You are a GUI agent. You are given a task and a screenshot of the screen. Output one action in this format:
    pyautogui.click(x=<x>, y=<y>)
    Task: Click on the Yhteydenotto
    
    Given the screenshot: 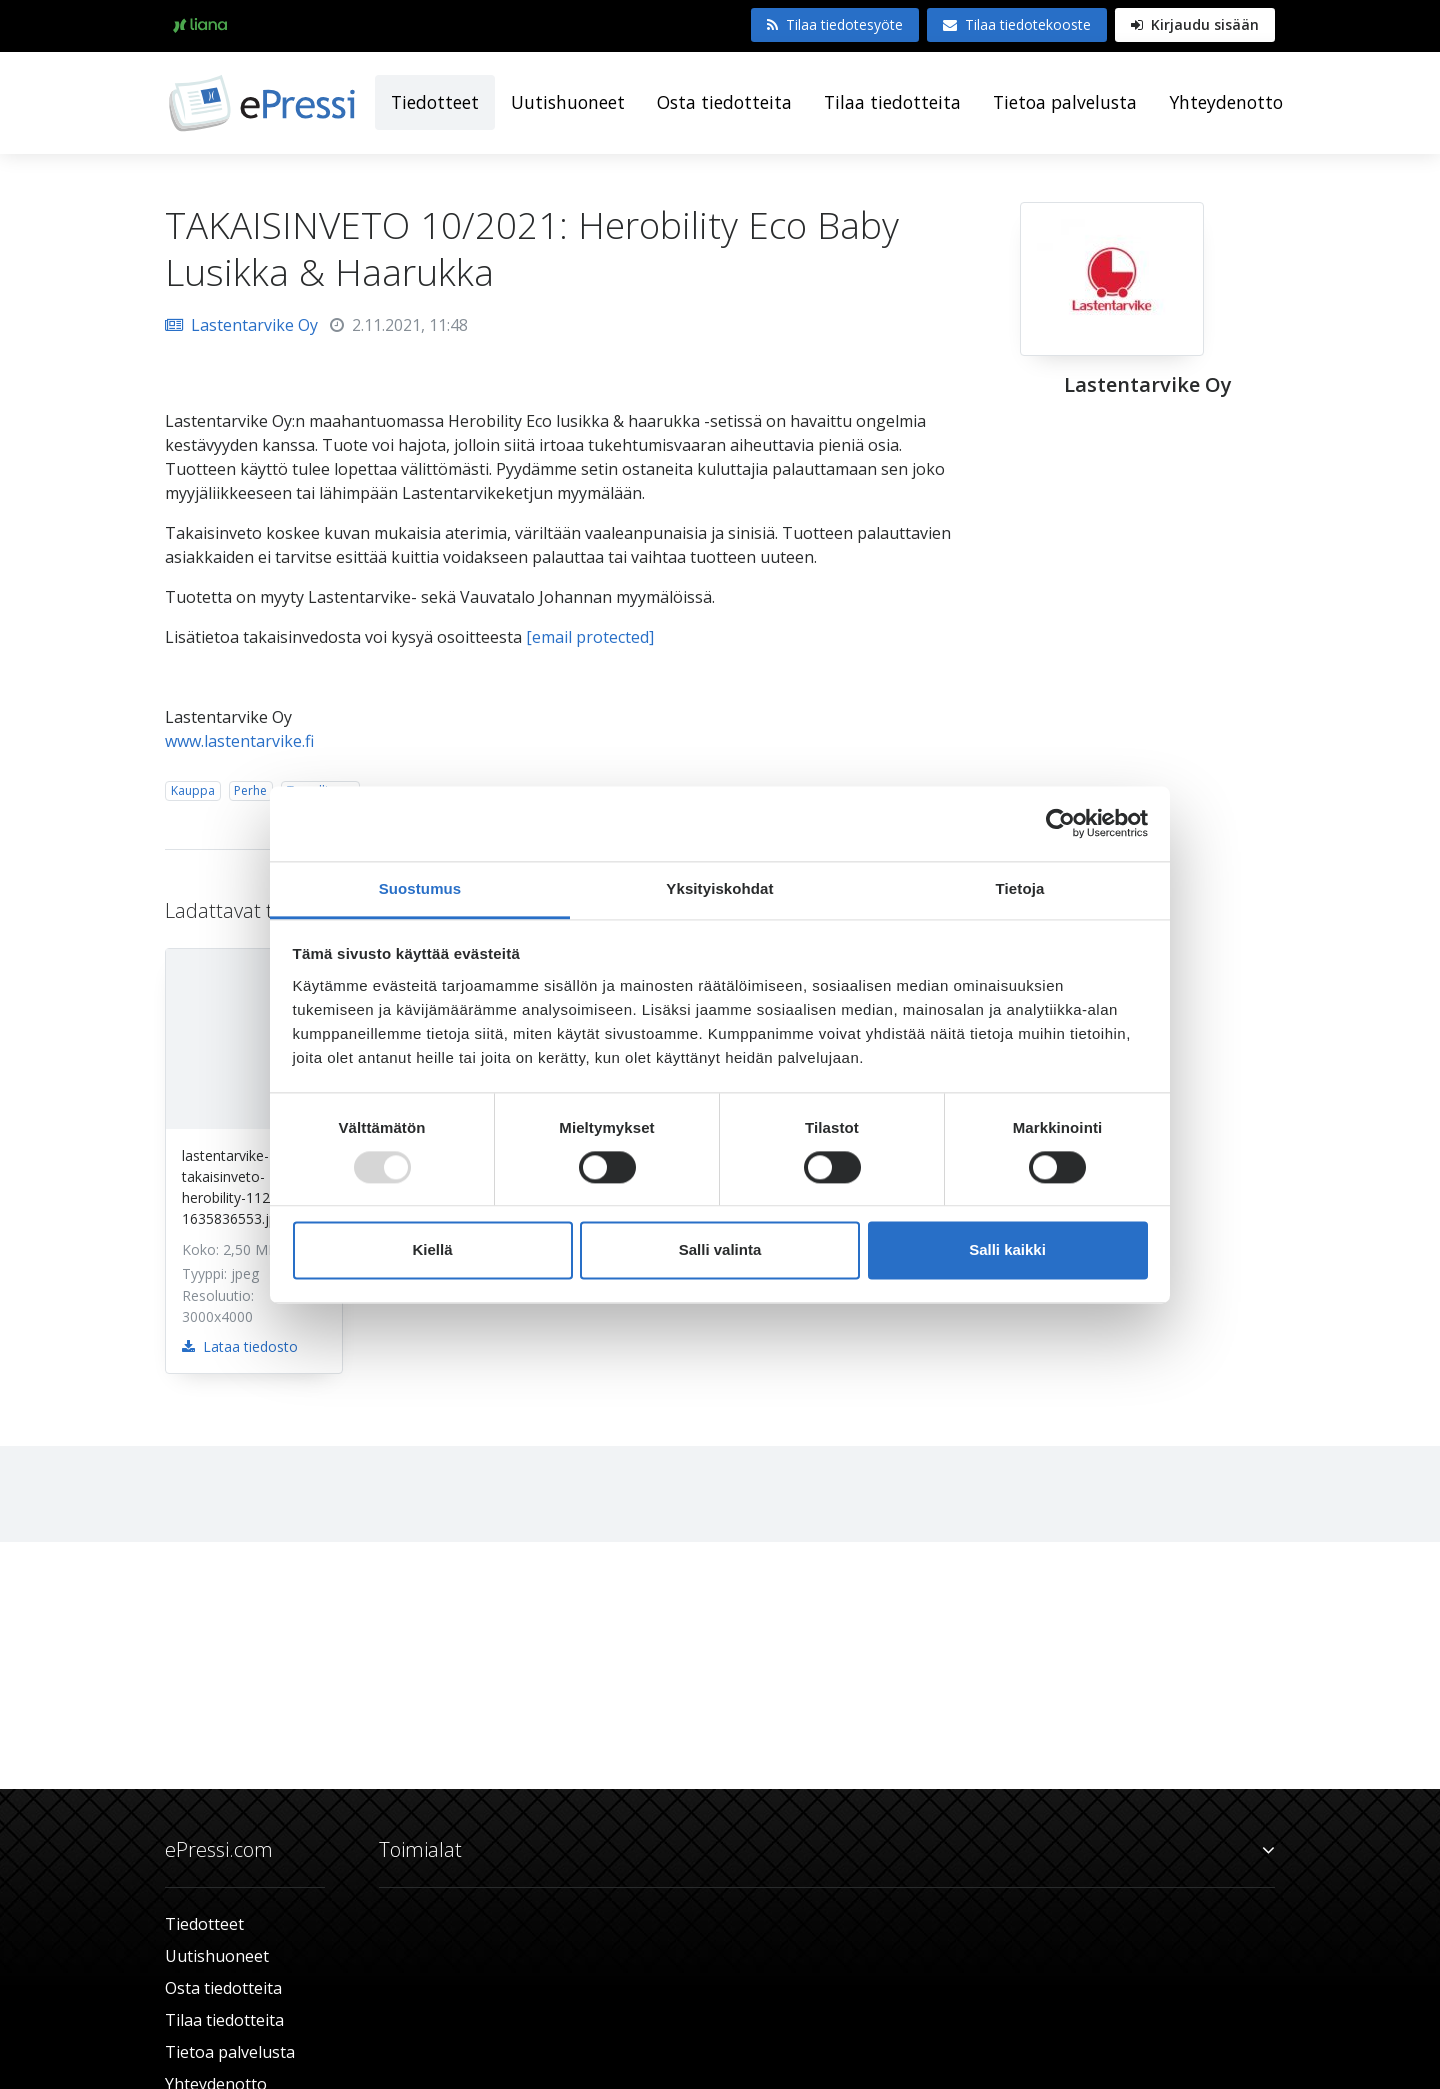 What is the action you would take?
    pyautogui.click(x=1226, y=102)
    